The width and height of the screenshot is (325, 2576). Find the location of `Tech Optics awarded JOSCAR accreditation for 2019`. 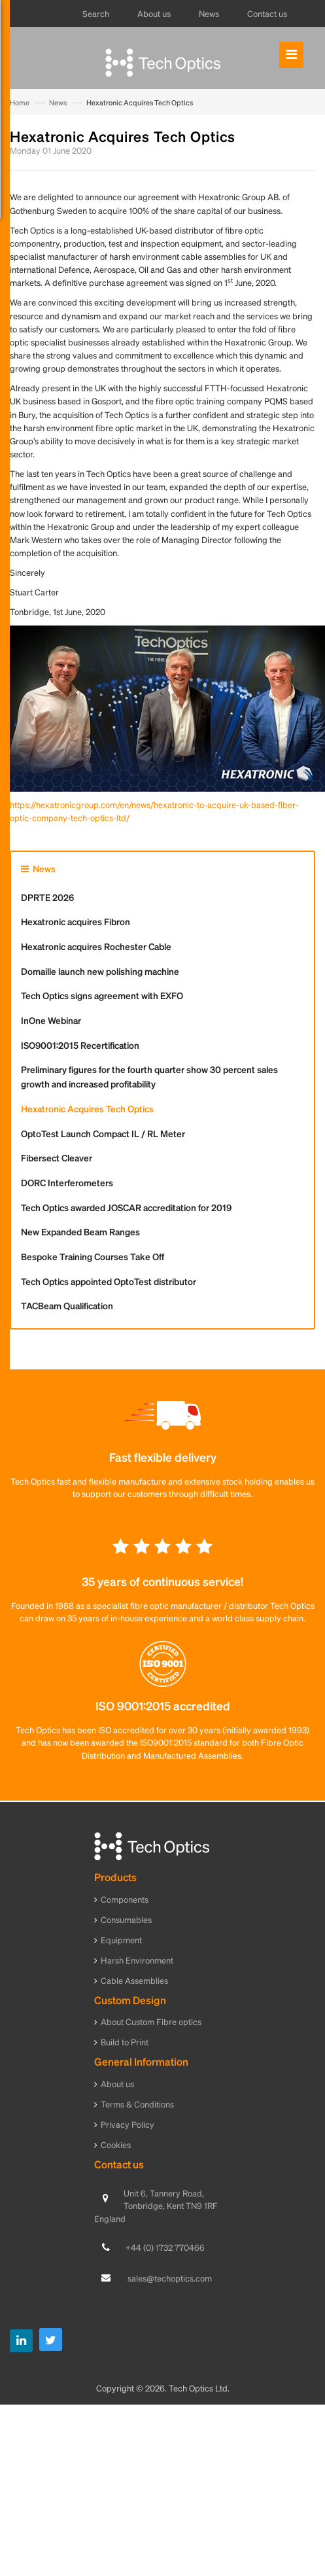

Tech Optics awarded JOSCAR accreditation for 2019 is located at coordinates (126, 1207).